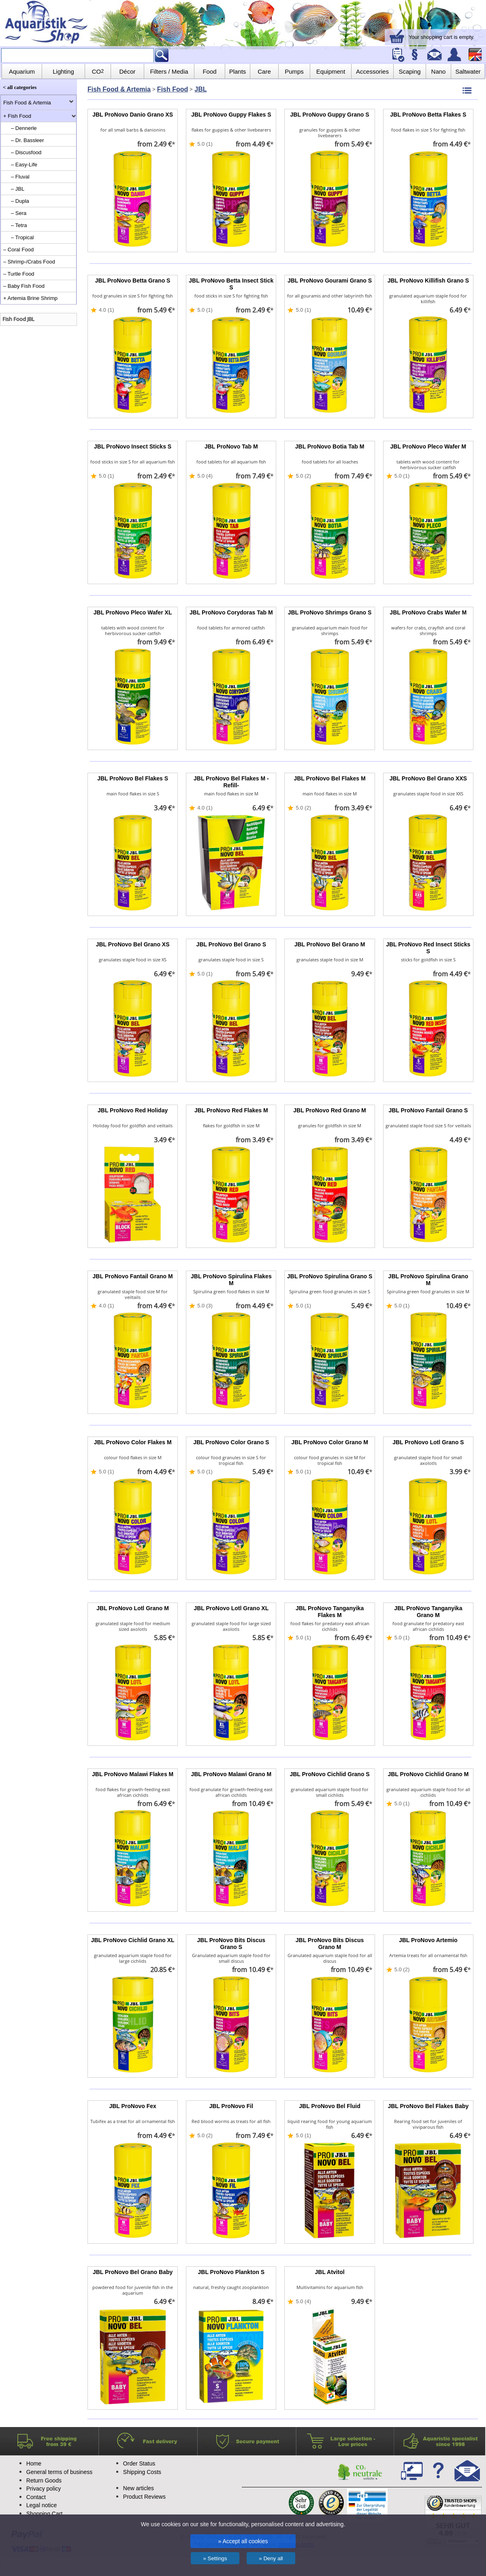 This screenshot has width=486, height=2576. What do you see at coordinates (409, 71) in the screenshot?
I see `Scaping` at bounding box center [409, 71].